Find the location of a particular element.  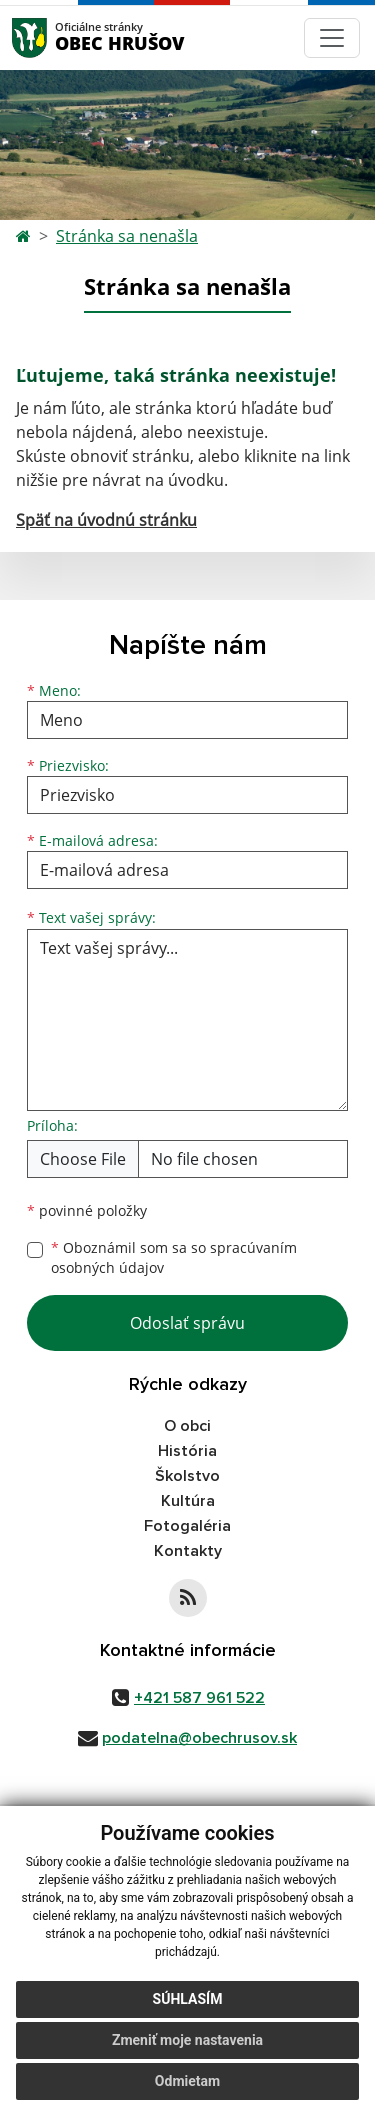

Oboznámil som sa so is located at coordinates (174, 1258).